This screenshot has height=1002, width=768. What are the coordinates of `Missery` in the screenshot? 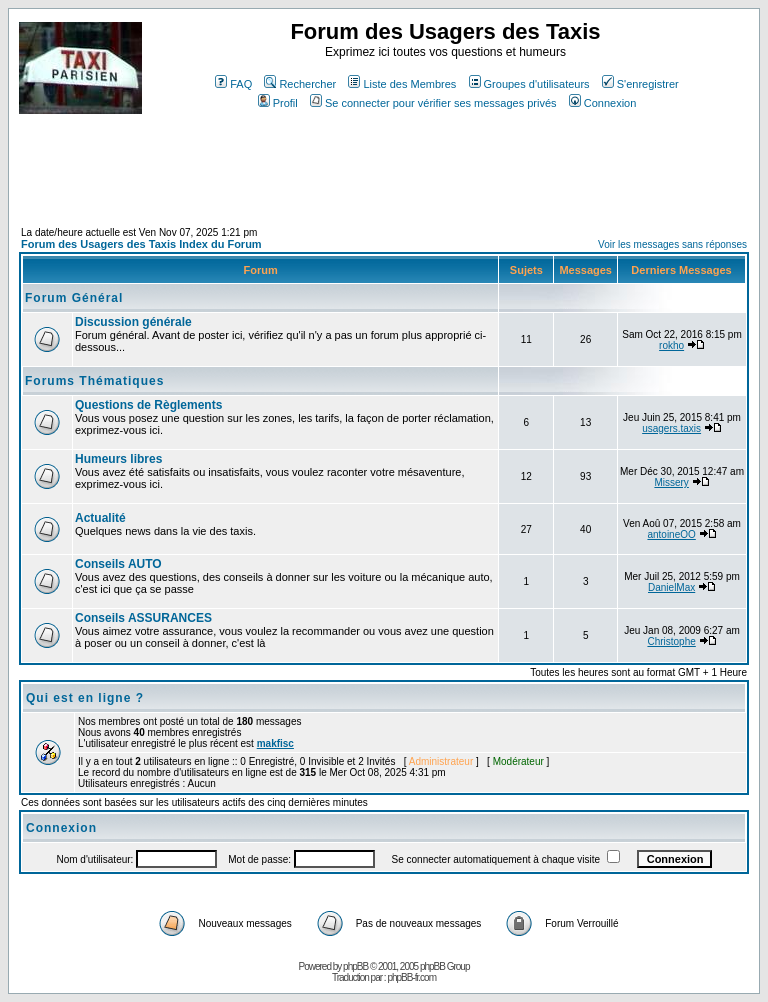 It's located at (671, 482).